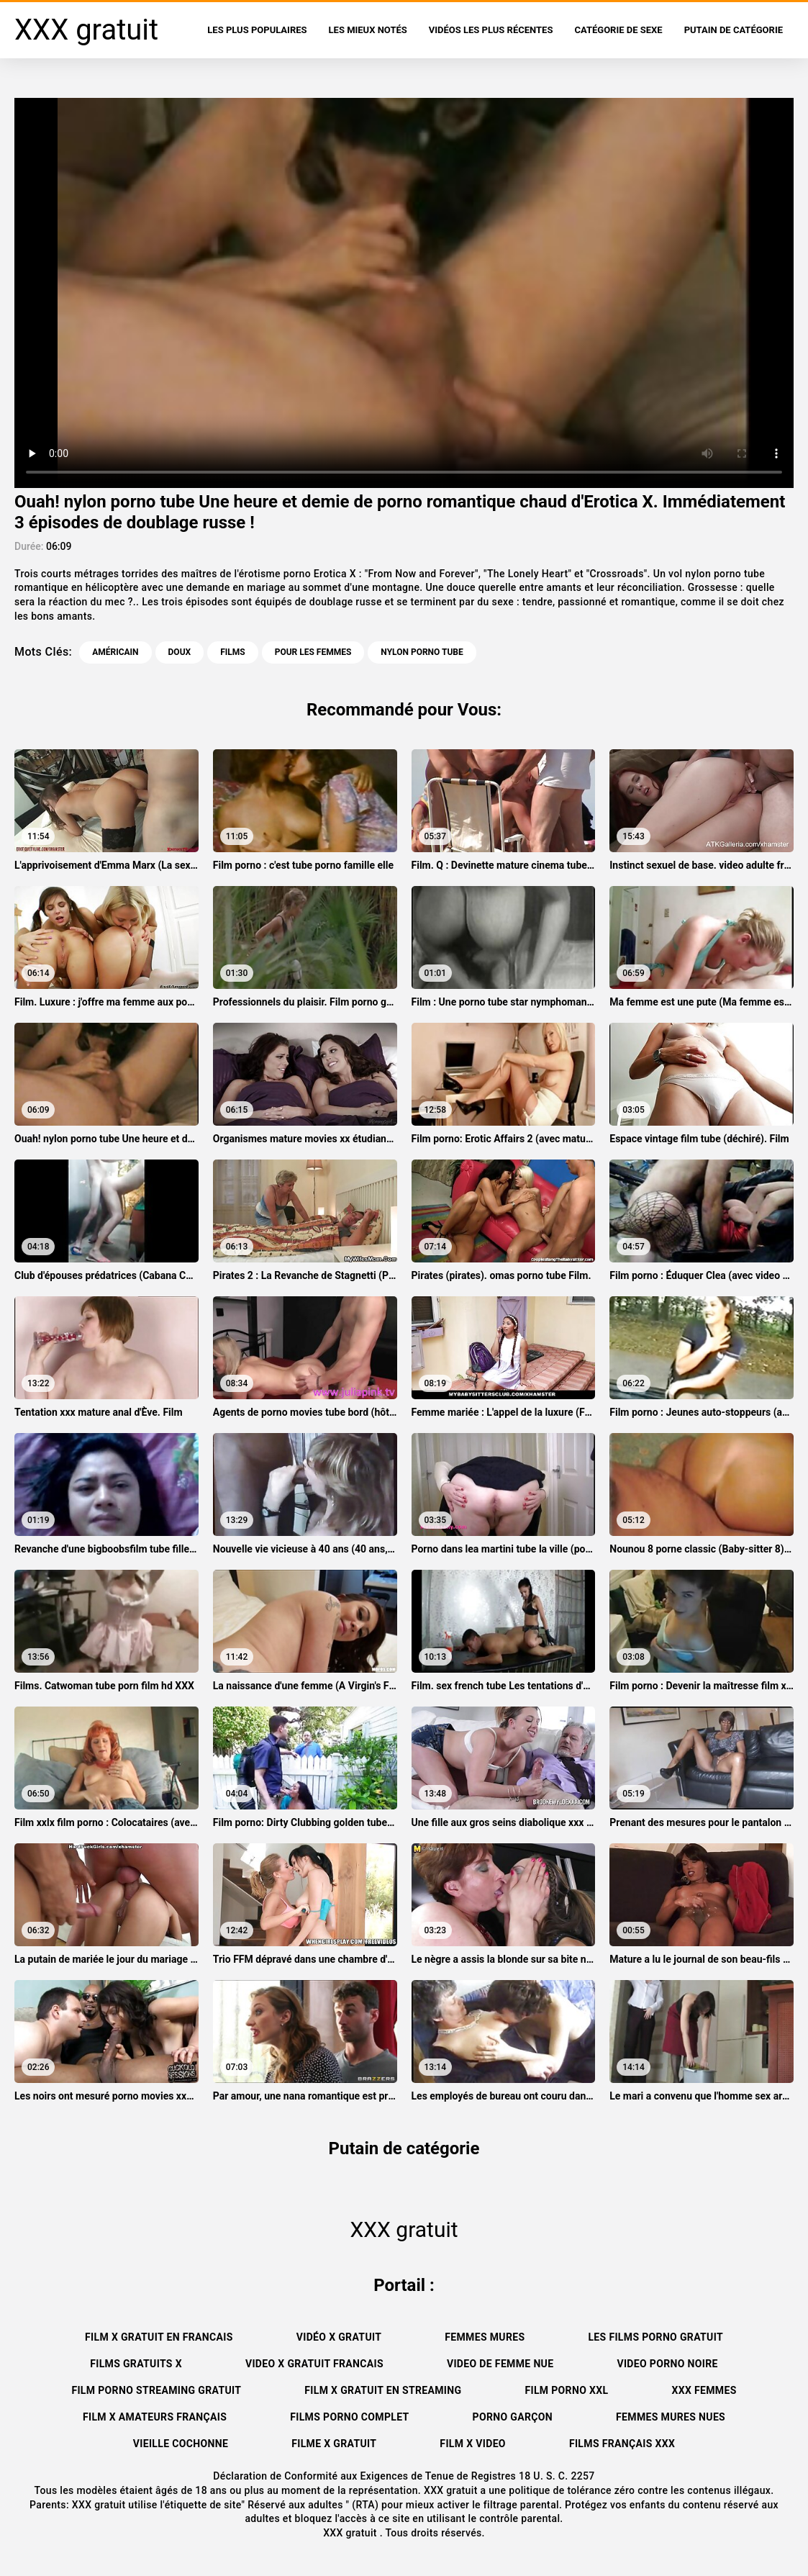 The width and height of the screenshot is (808, 2576). Describe the element at coordinates (257, 29) in the screenshot. I see `Les Plus Populaires` at that location.